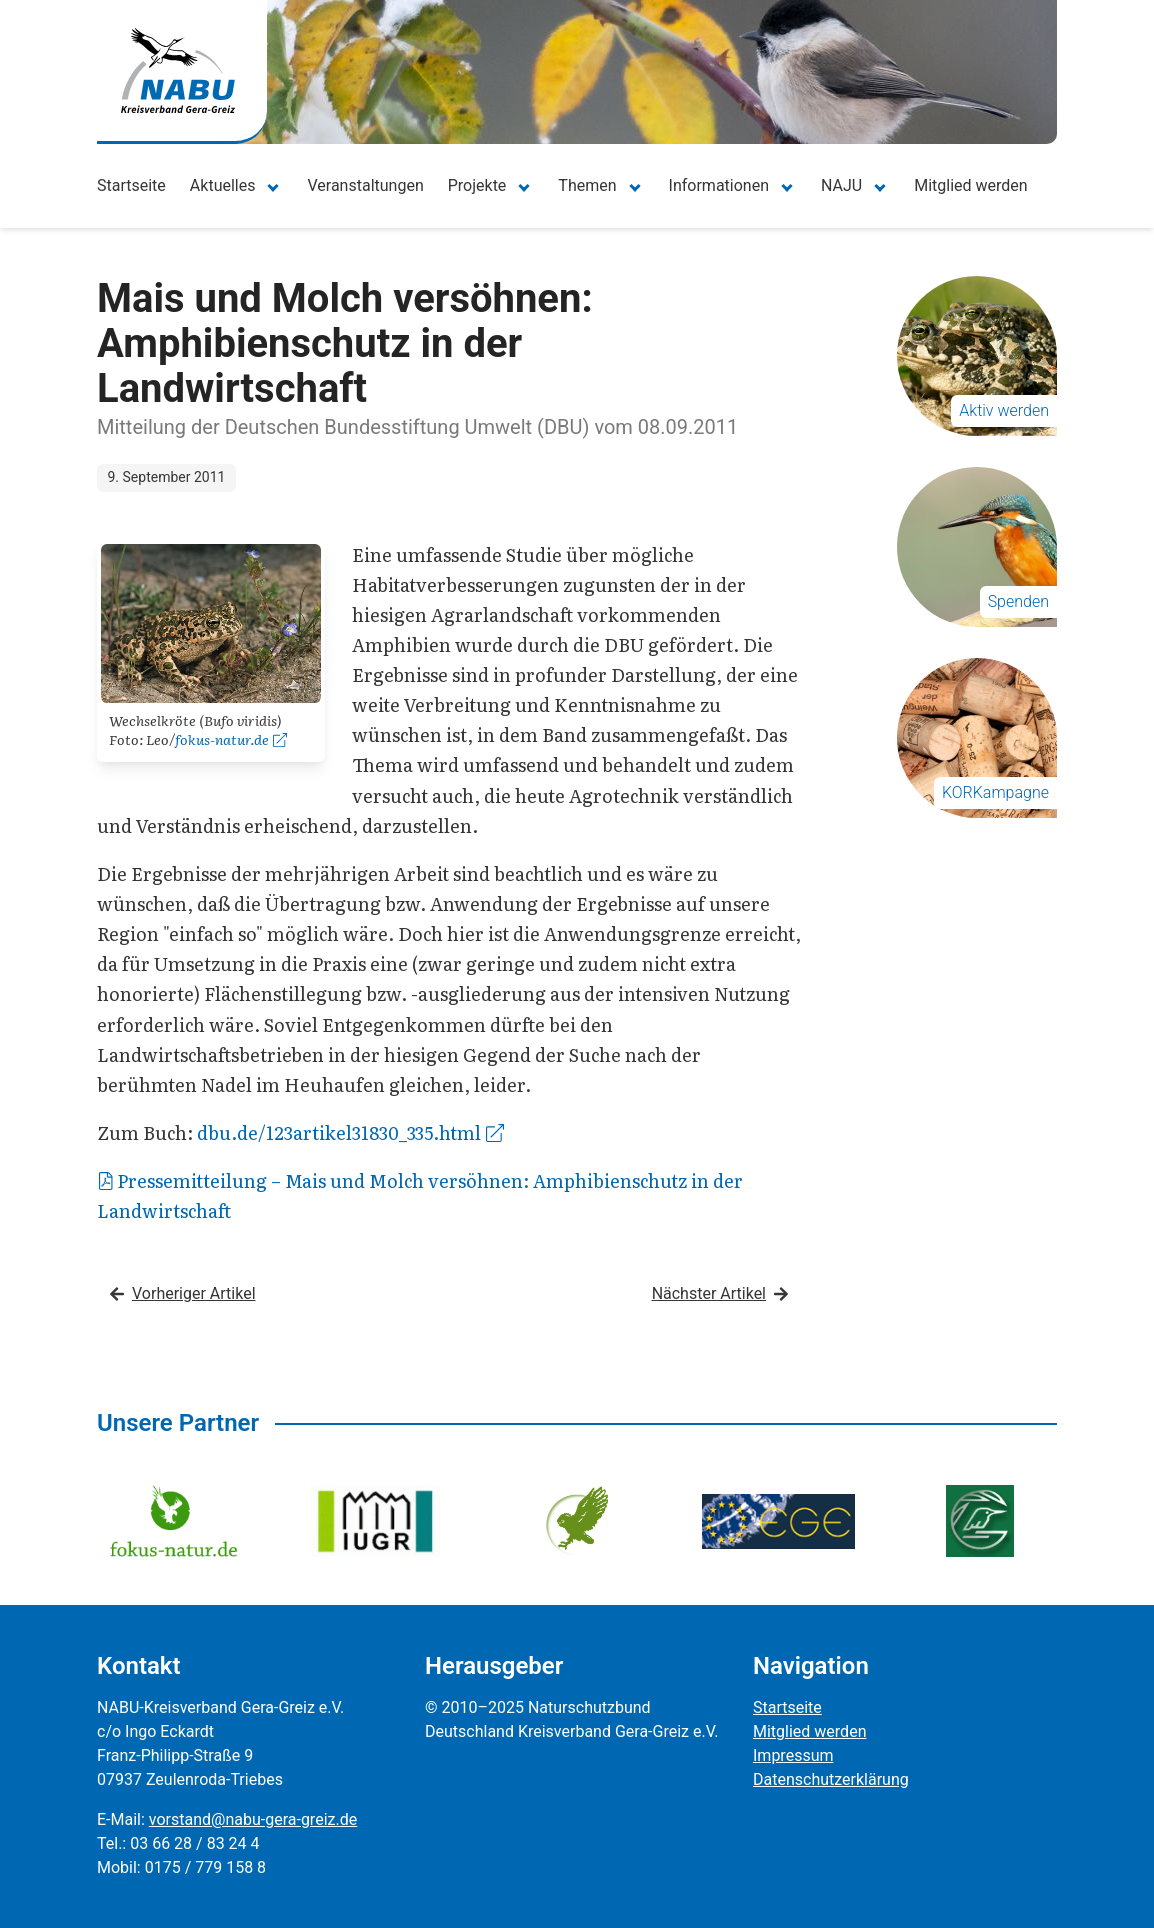  I want to click on Datenschutzerklärung, so click(831, 1779).